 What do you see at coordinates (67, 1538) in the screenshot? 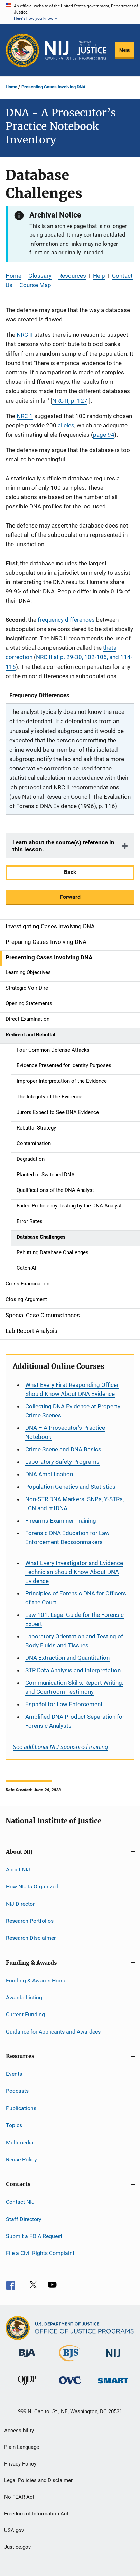
I see `Forensic DNA Education for Law Enforcement Decisionmakers` at bounding box center [67, 1538].